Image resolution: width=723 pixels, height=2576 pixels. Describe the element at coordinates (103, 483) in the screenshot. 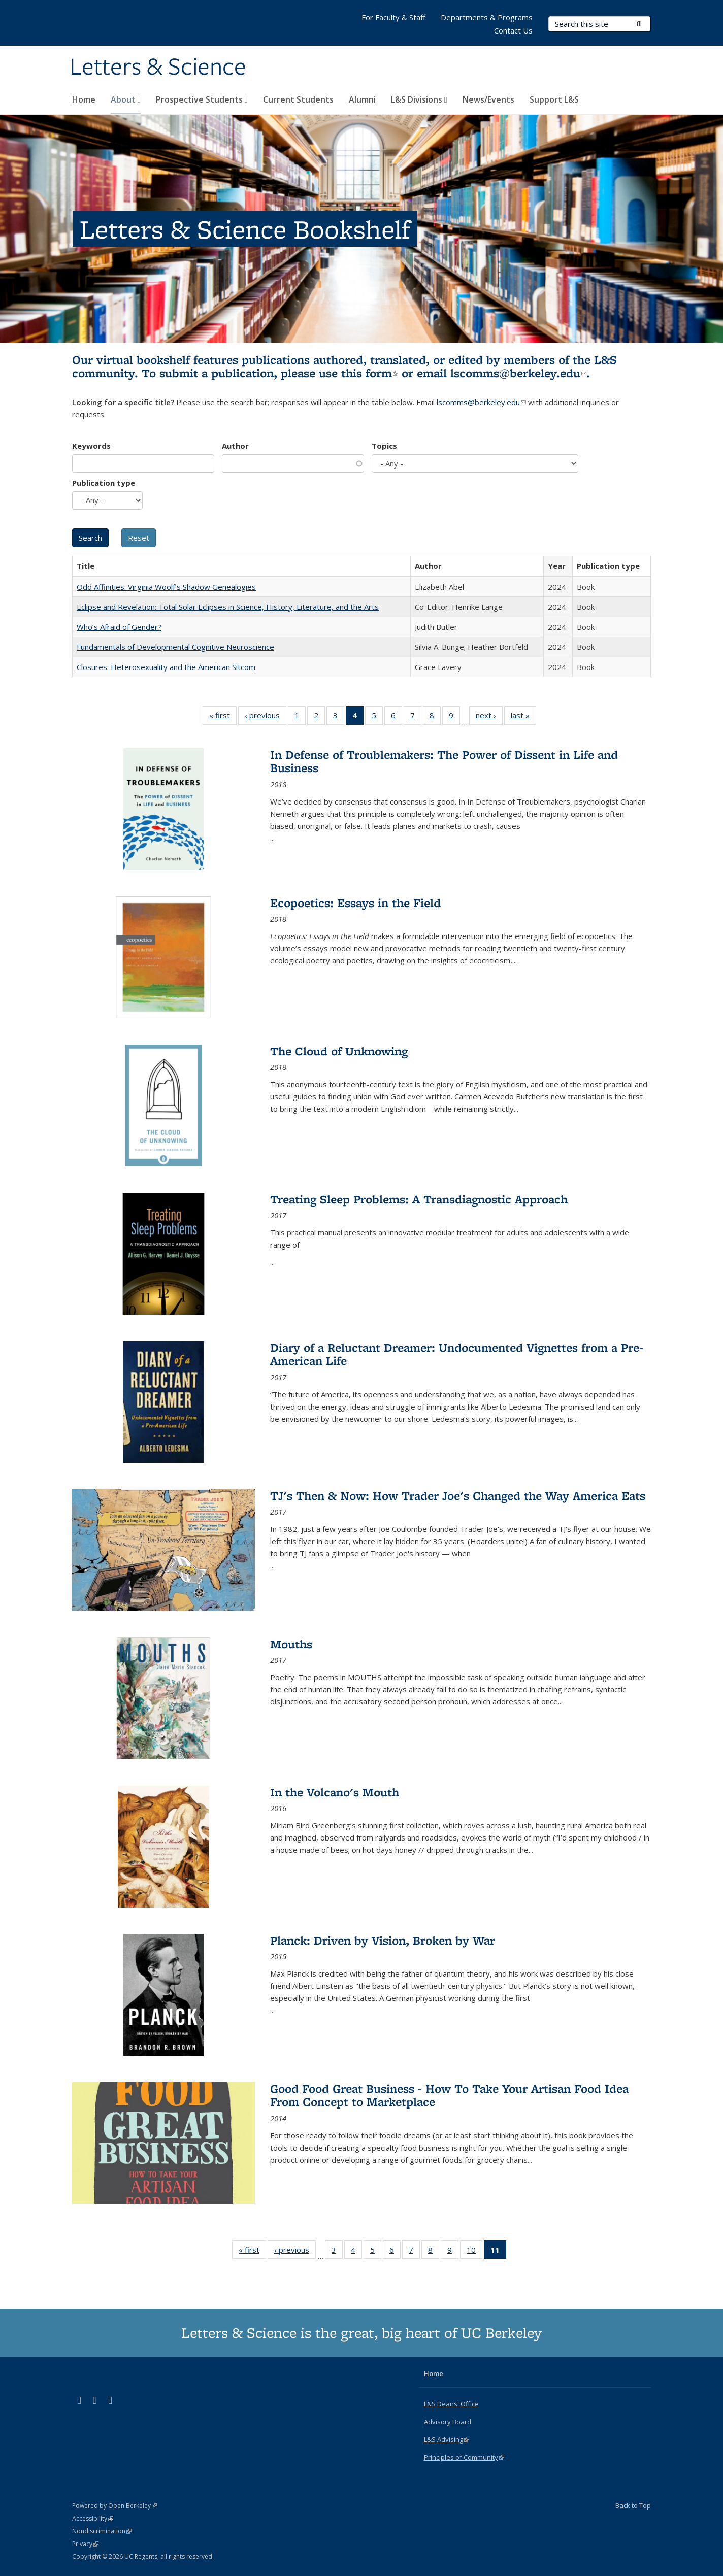

I see `Publication type` at that location.